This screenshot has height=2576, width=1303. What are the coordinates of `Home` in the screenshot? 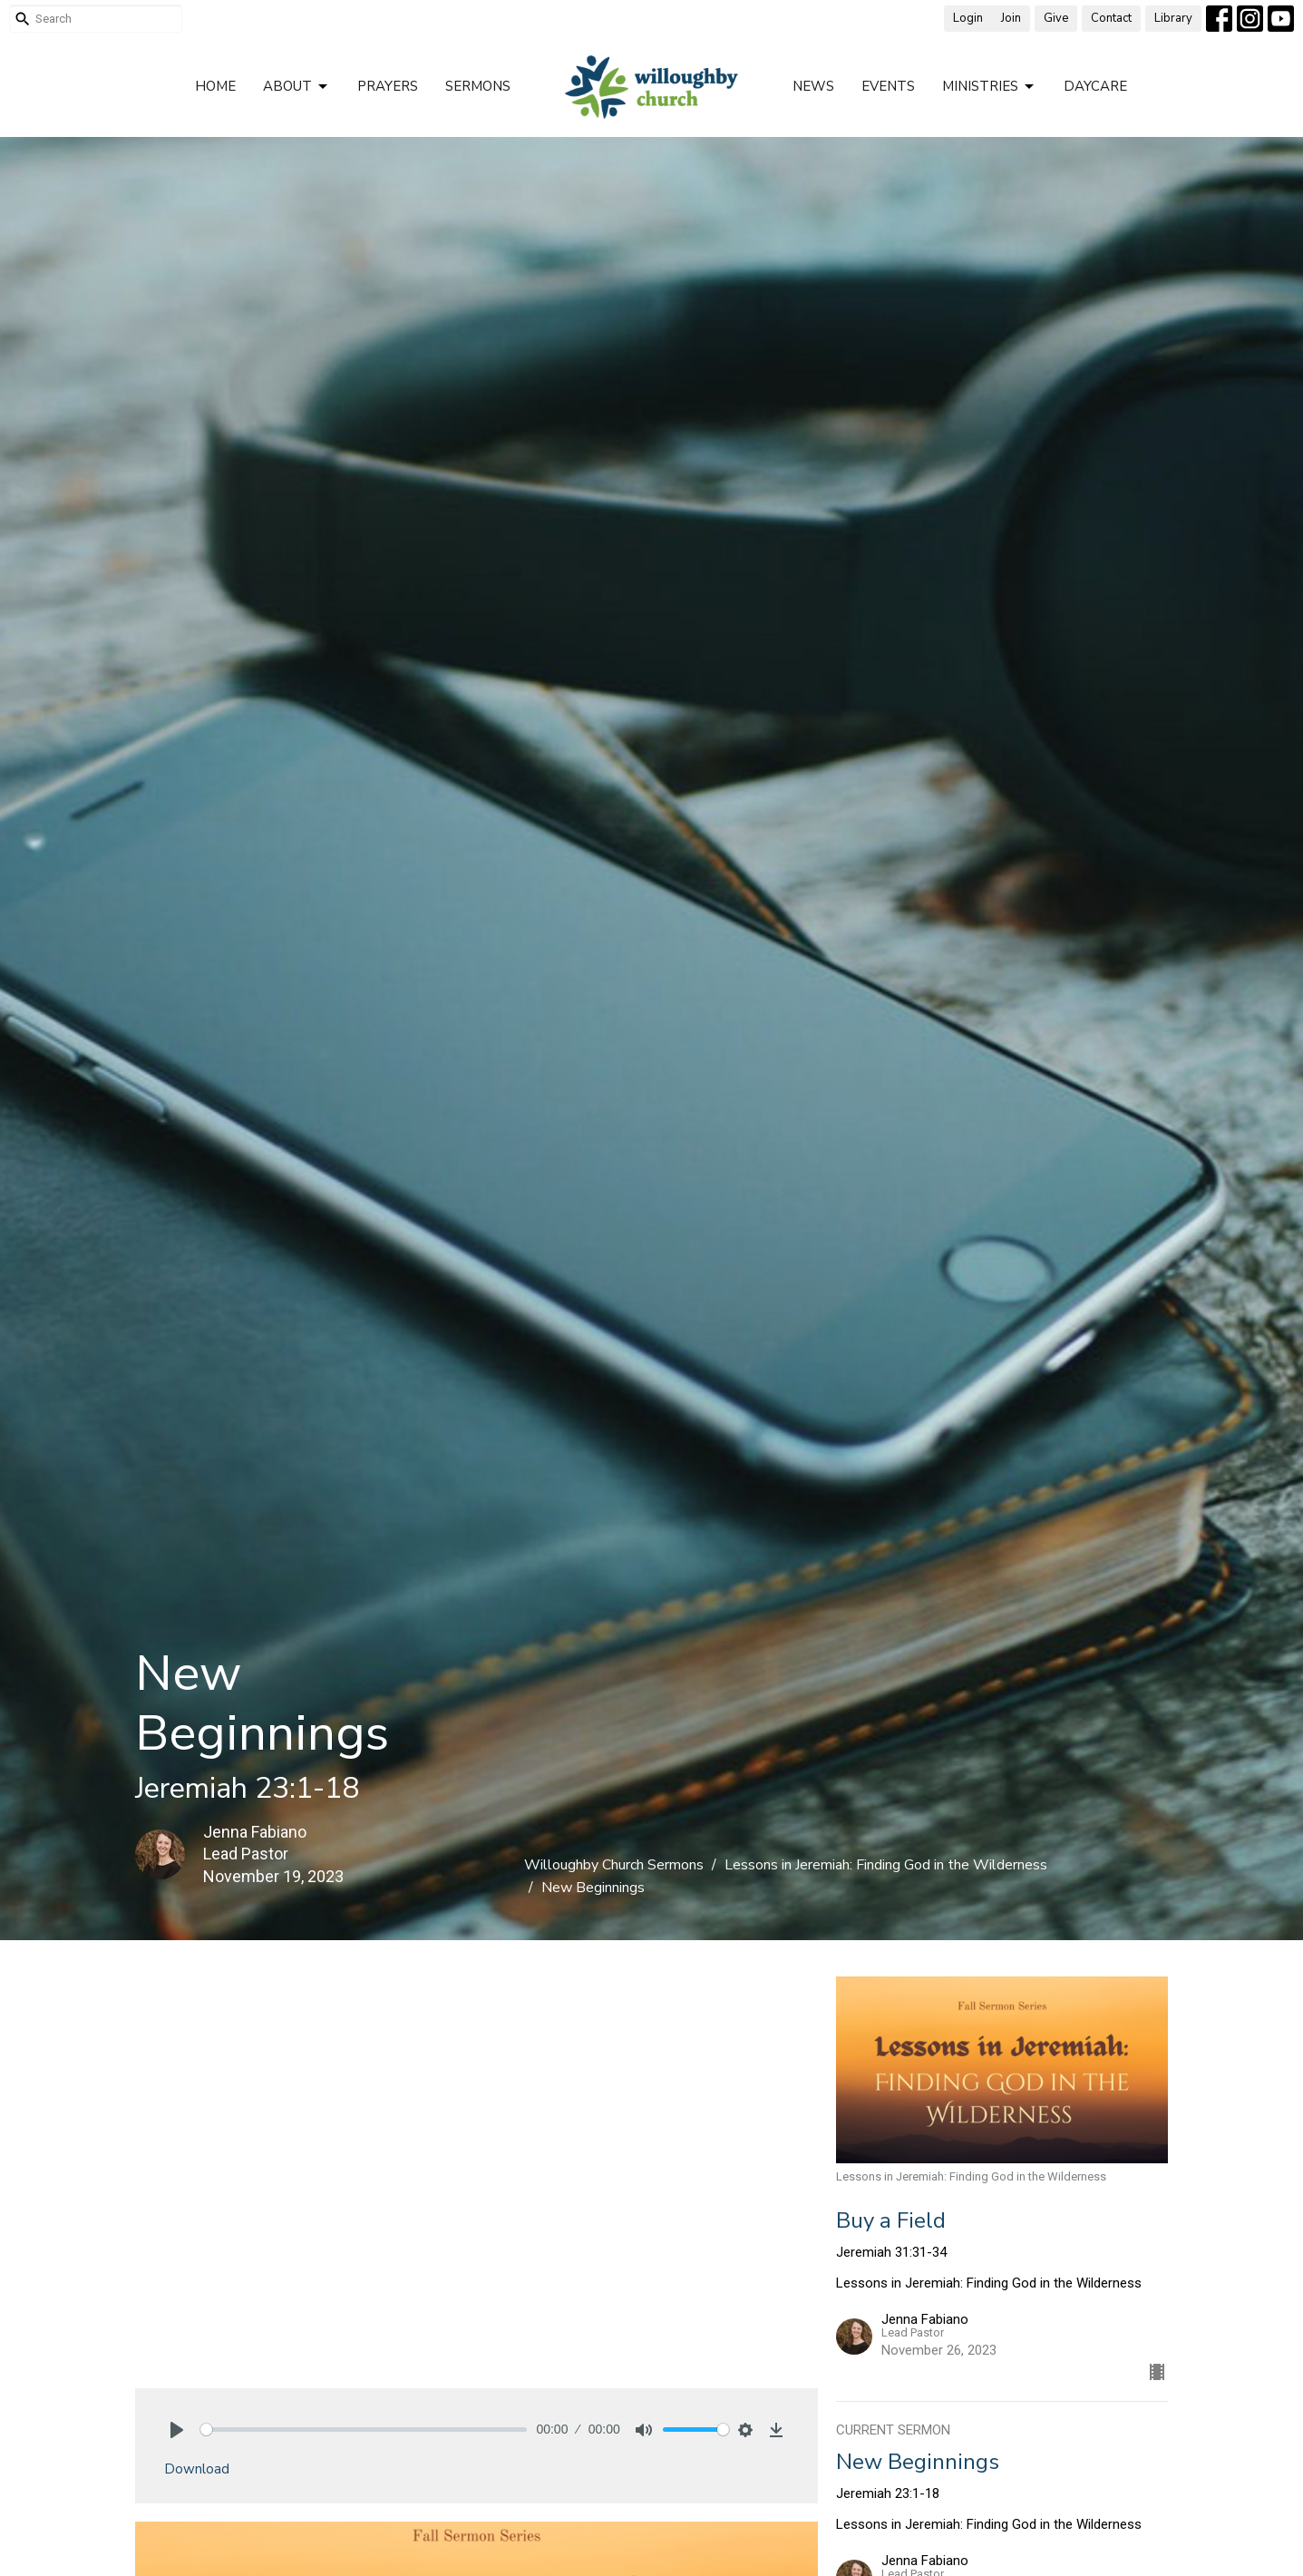 It's located at (215, 86).